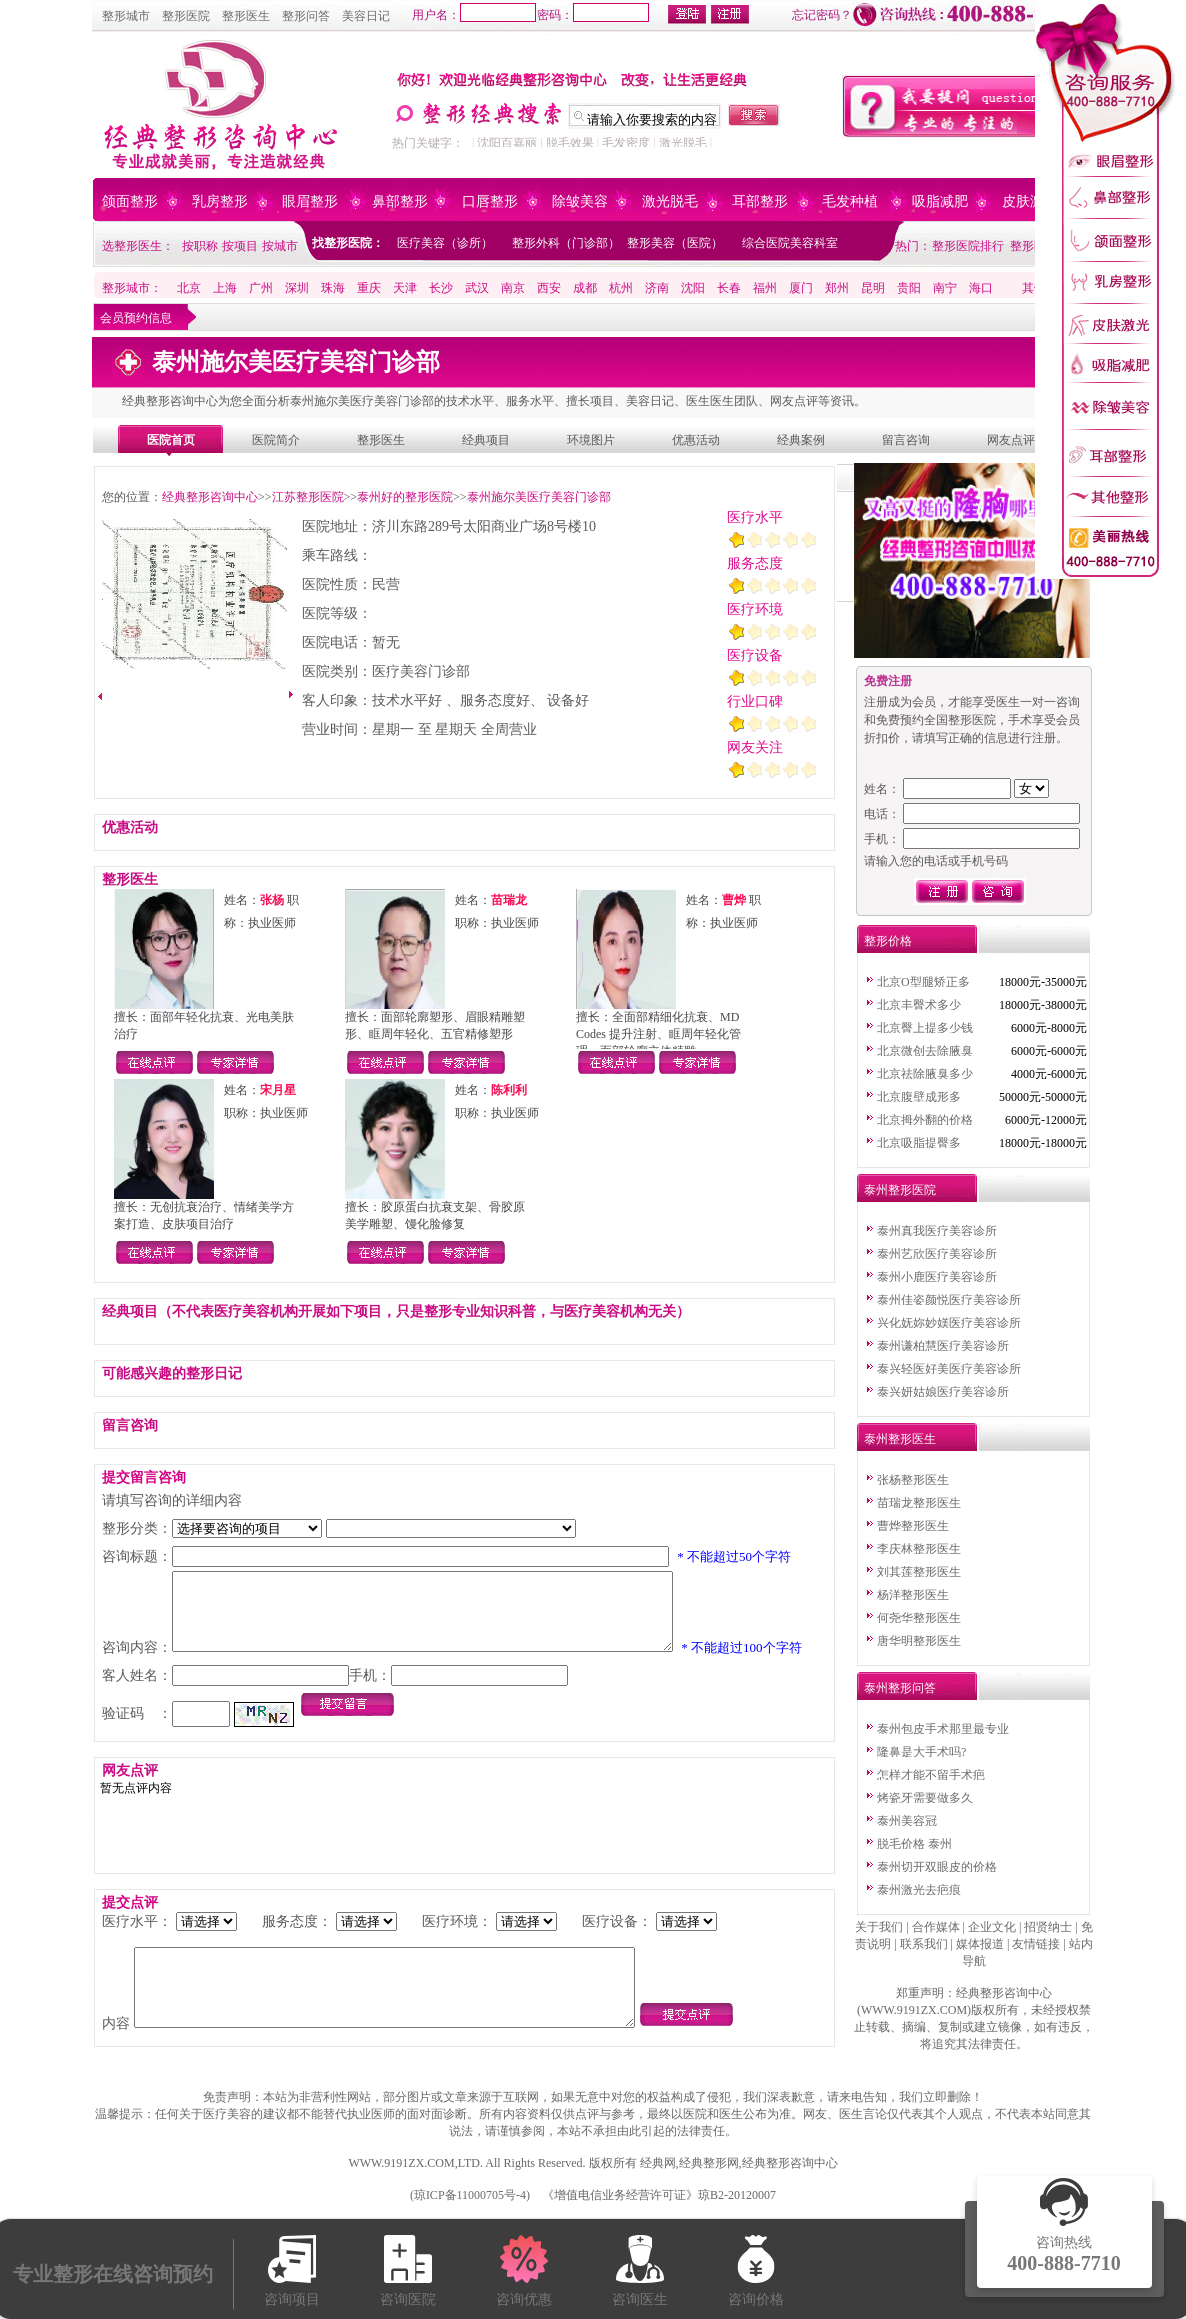 Image resolution: width=1186 pixels, height=2319 pixels. I want to click on 北京腹壁成形多, so click(919, 1097).